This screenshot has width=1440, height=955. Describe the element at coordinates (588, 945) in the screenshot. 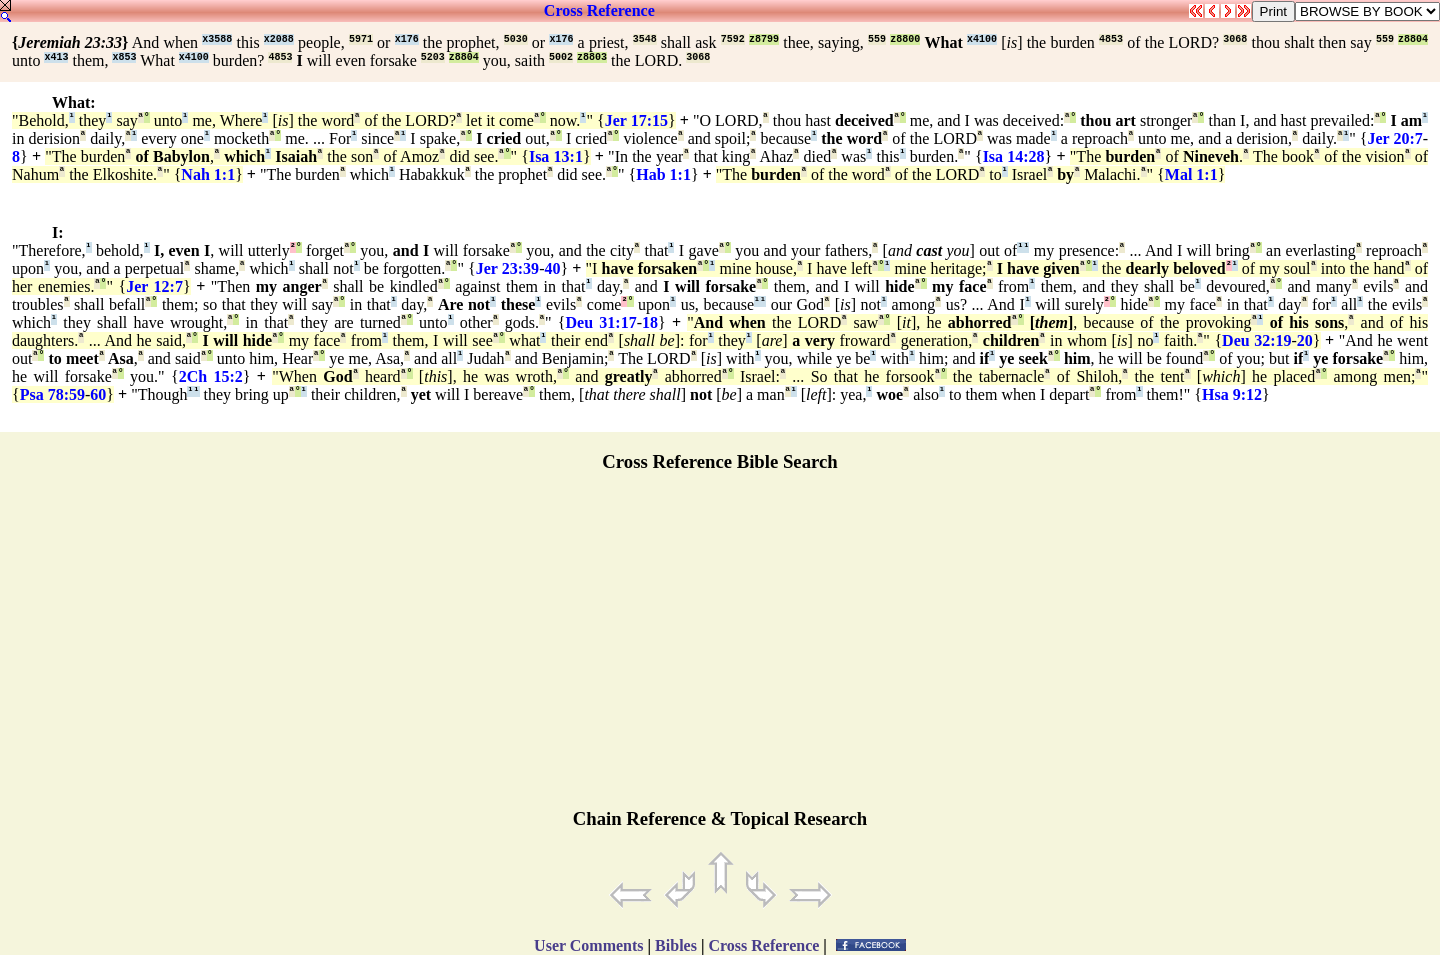

I see `User Comments` at that location.